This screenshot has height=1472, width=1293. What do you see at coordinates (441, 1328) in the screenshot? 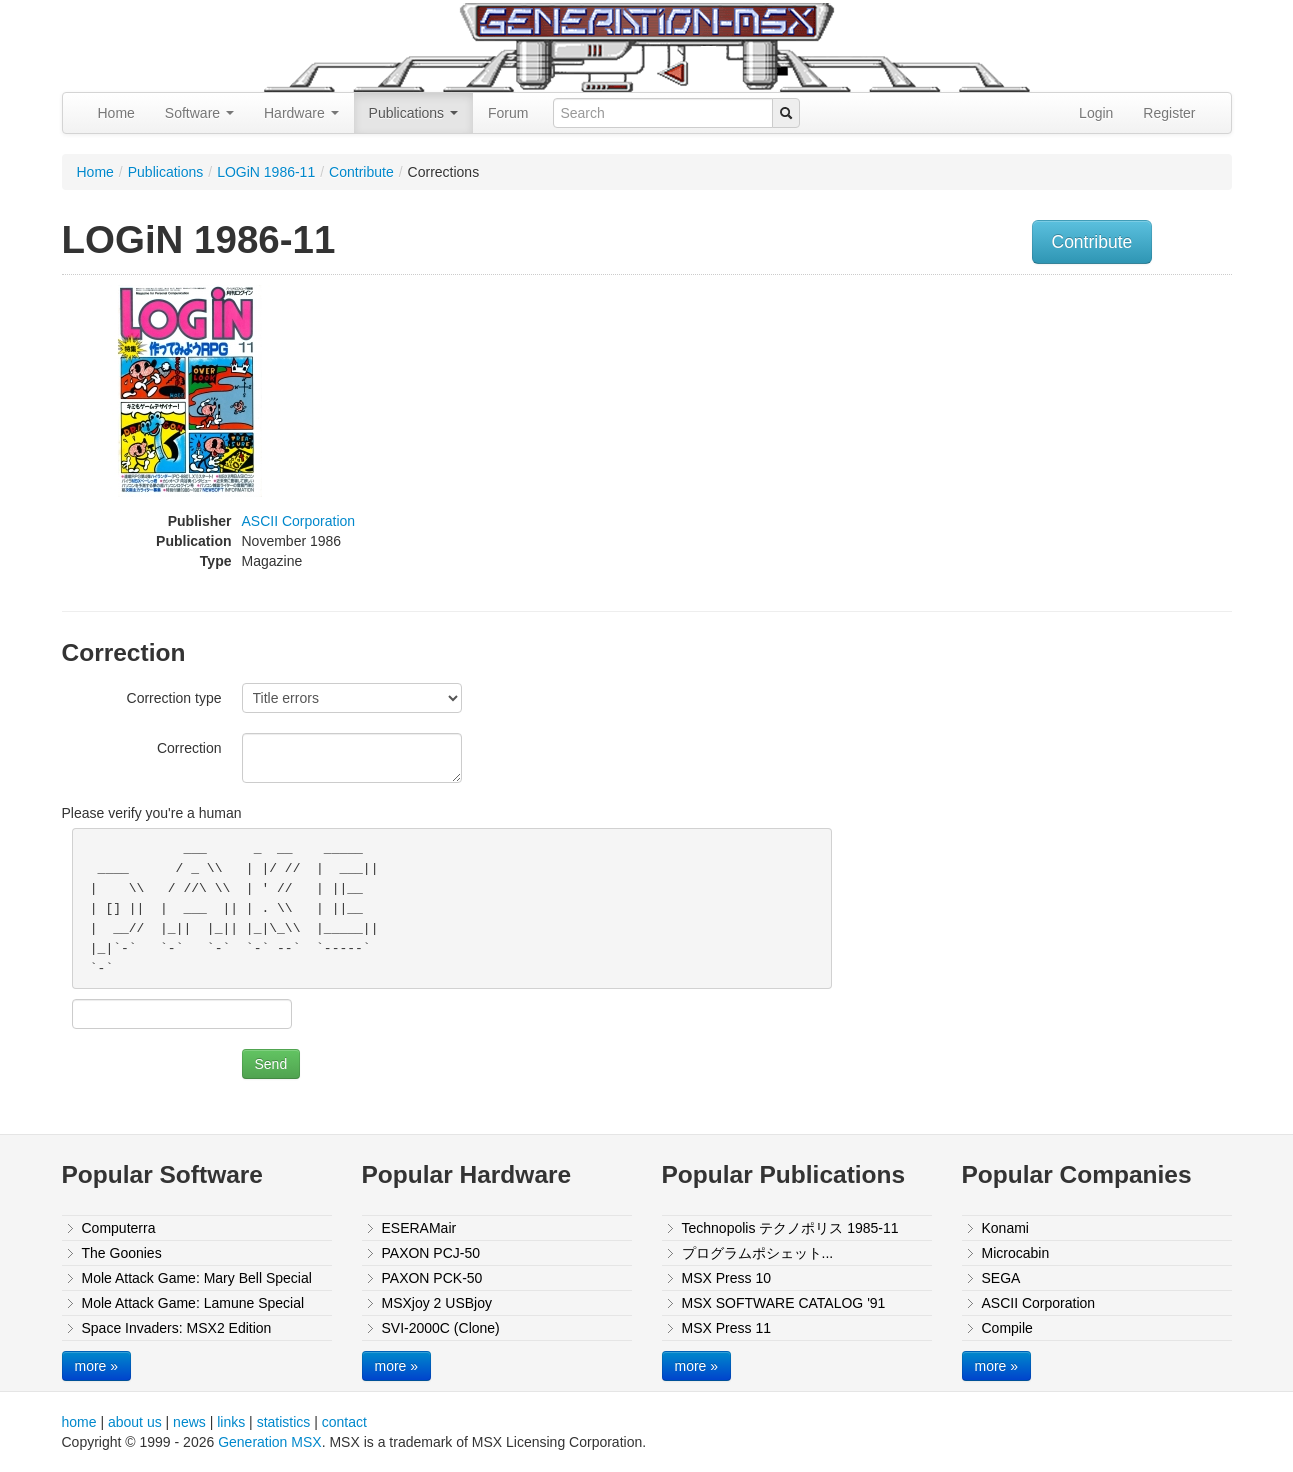
I see `SVI-2000C (Clone)` at bounding box center [441, 1328].